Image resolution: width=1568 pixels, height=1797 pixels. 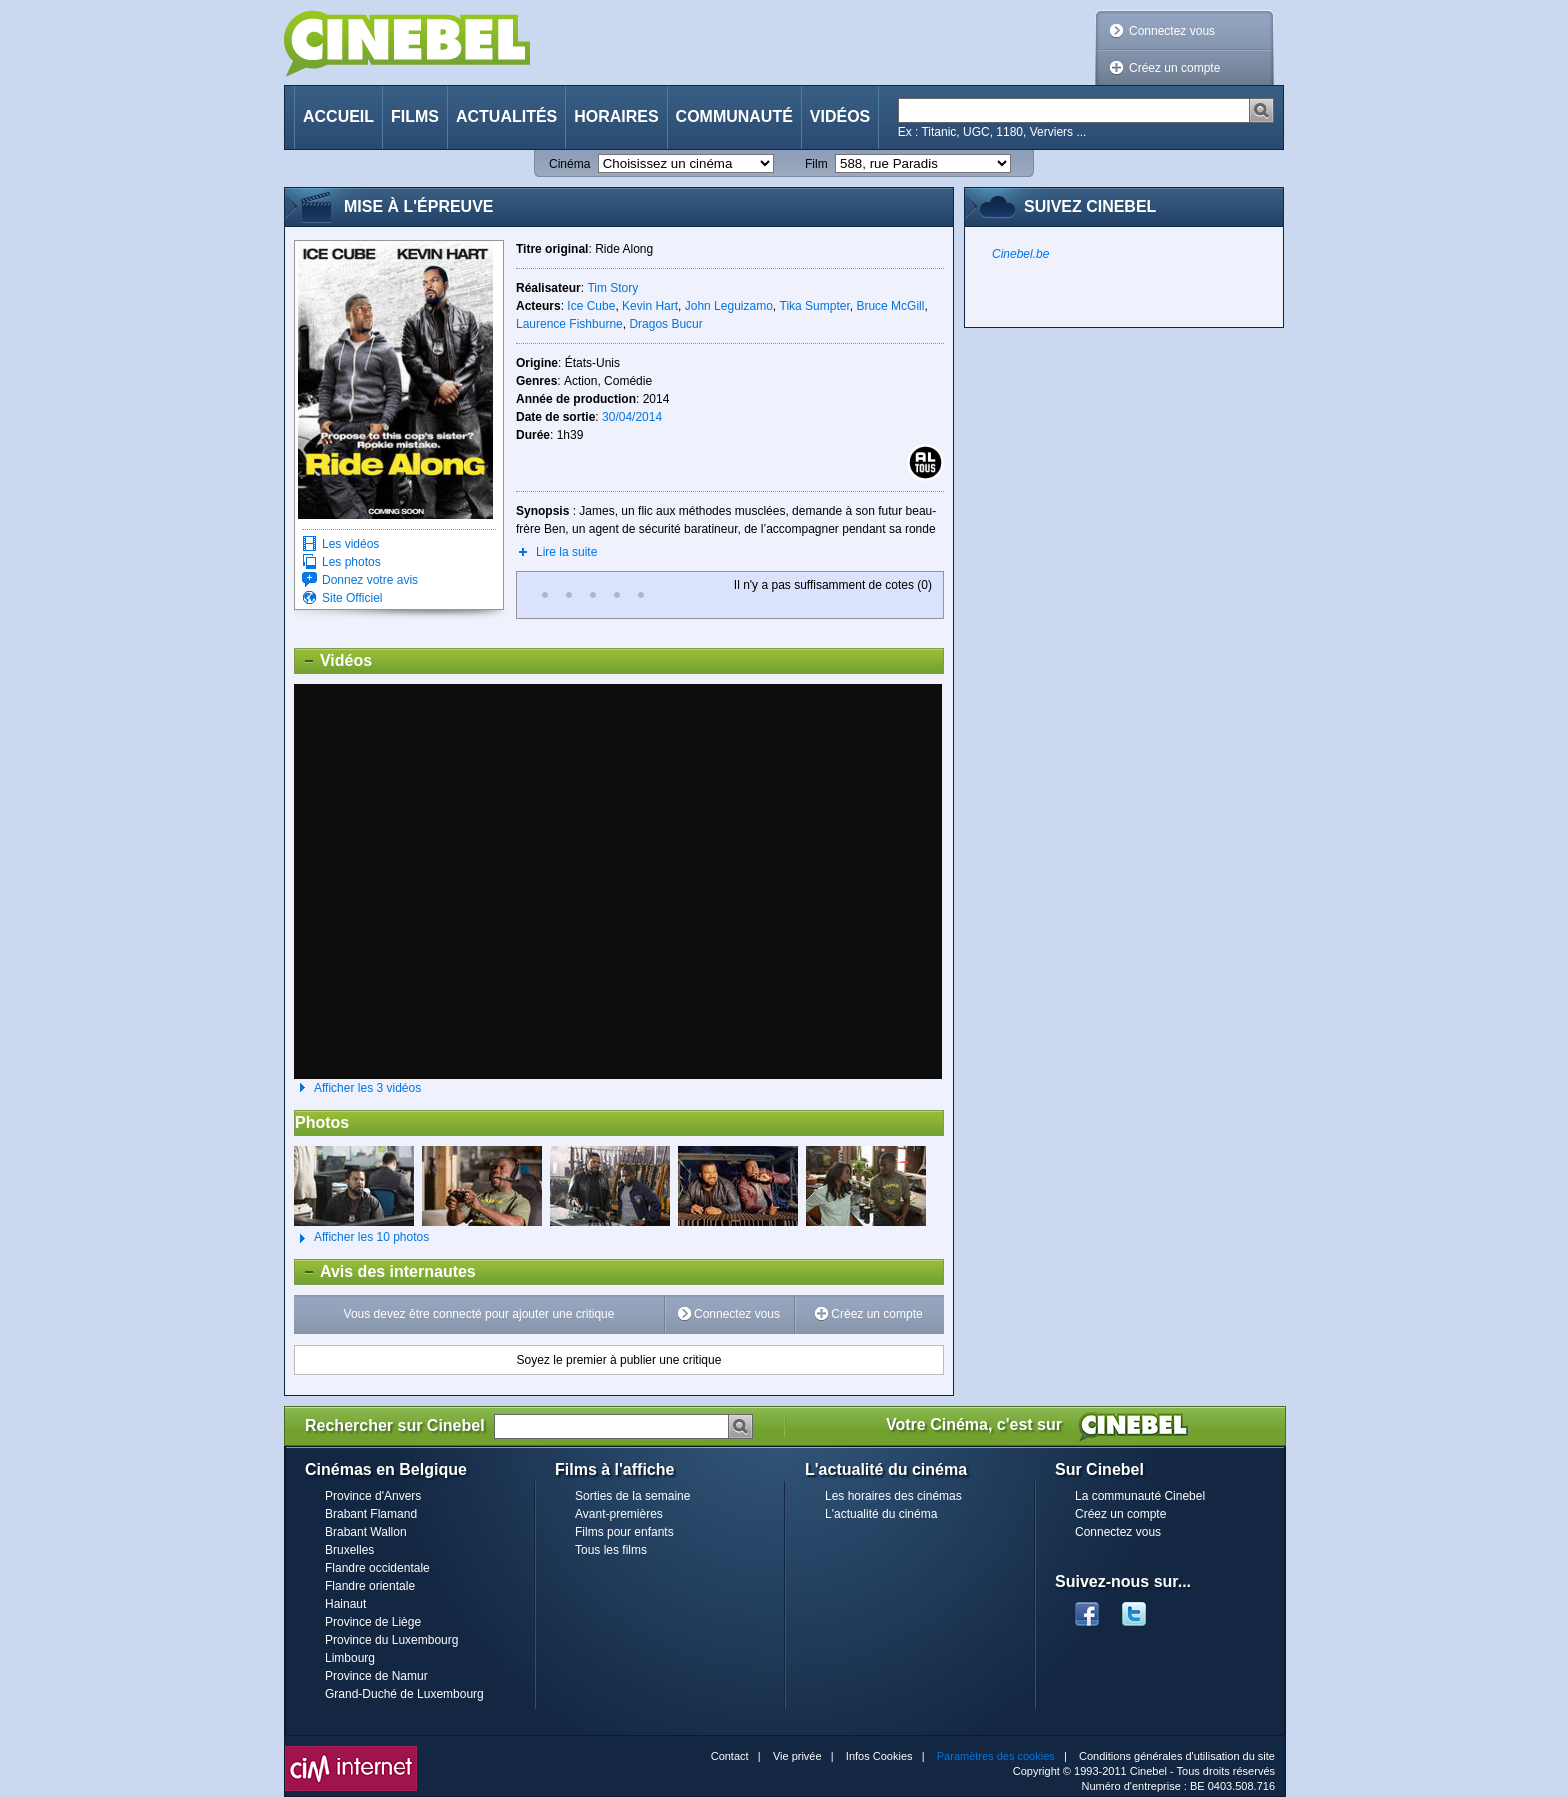 What do you see at coordinates (350, 544) in the screenshot?
I see `Les vidéos` at bounding box center [350, 544].